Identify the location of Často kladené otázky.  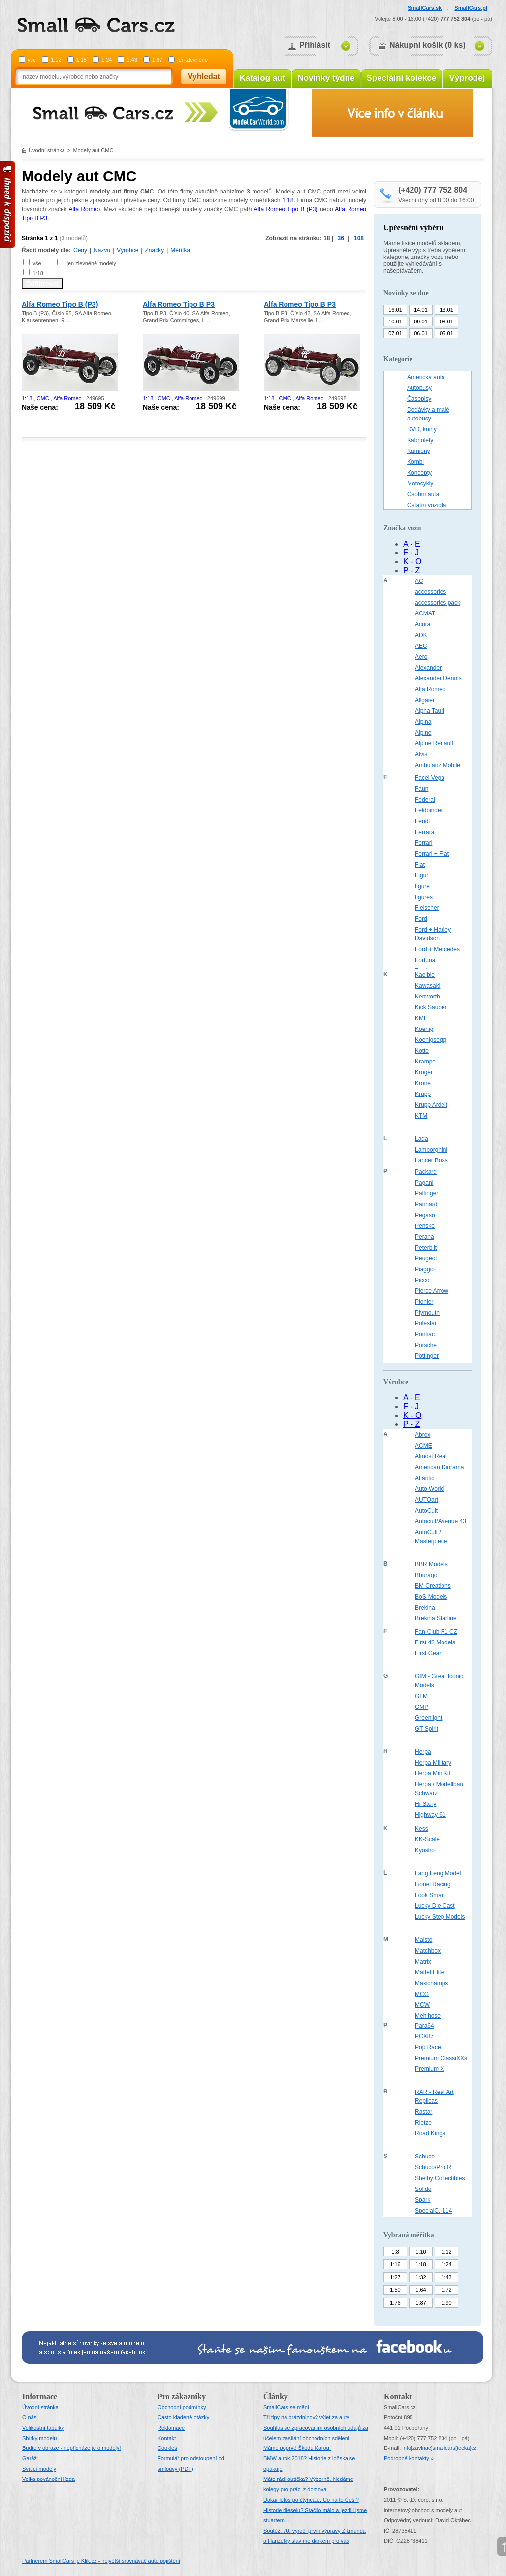
(183, 2417).